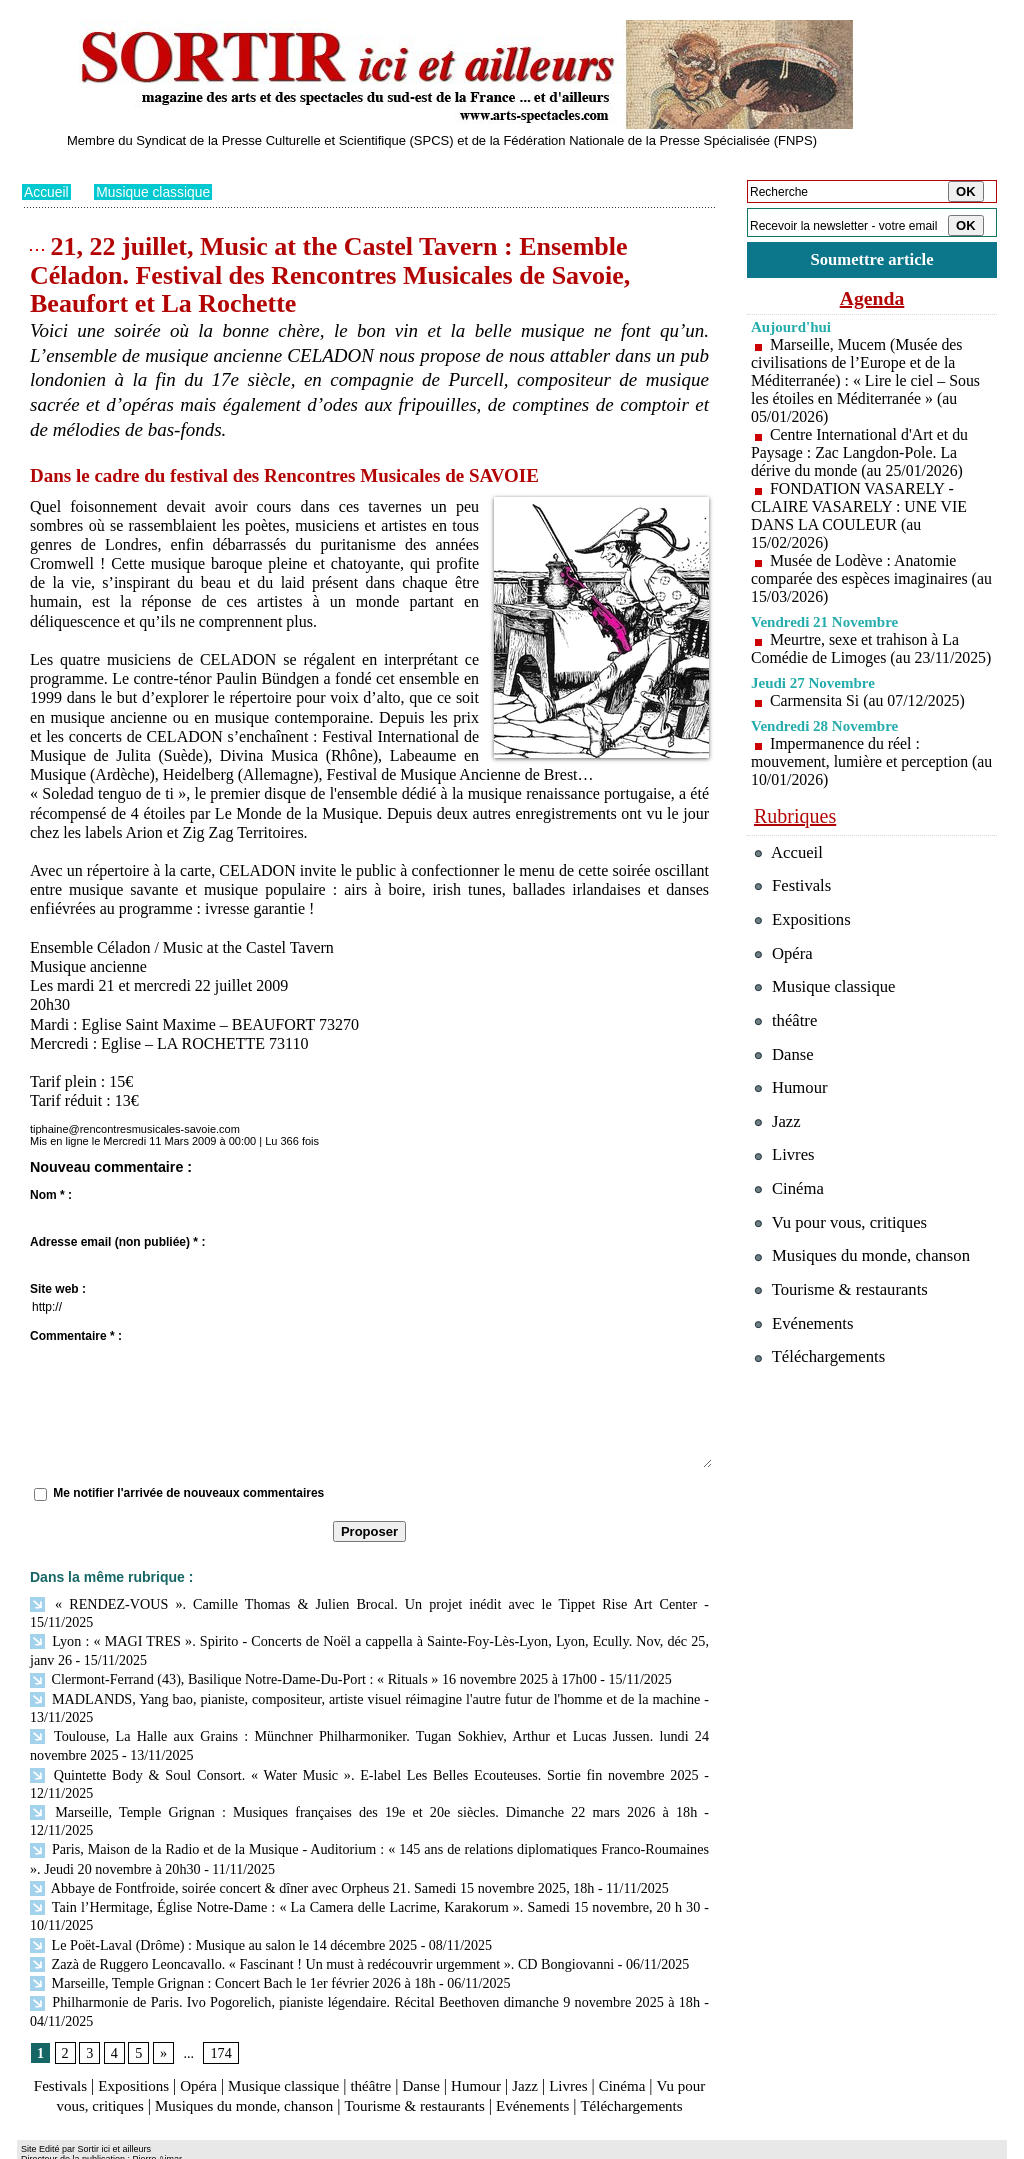 The width and height of the screenshot is (1024, 2159). I want to click on Tain l’Hermitage, Église Notre-Dame : « La Camera delle Lacrime, Karakorum ». Samedi 15 novembre, 20 h 30, so click(365, 1858).